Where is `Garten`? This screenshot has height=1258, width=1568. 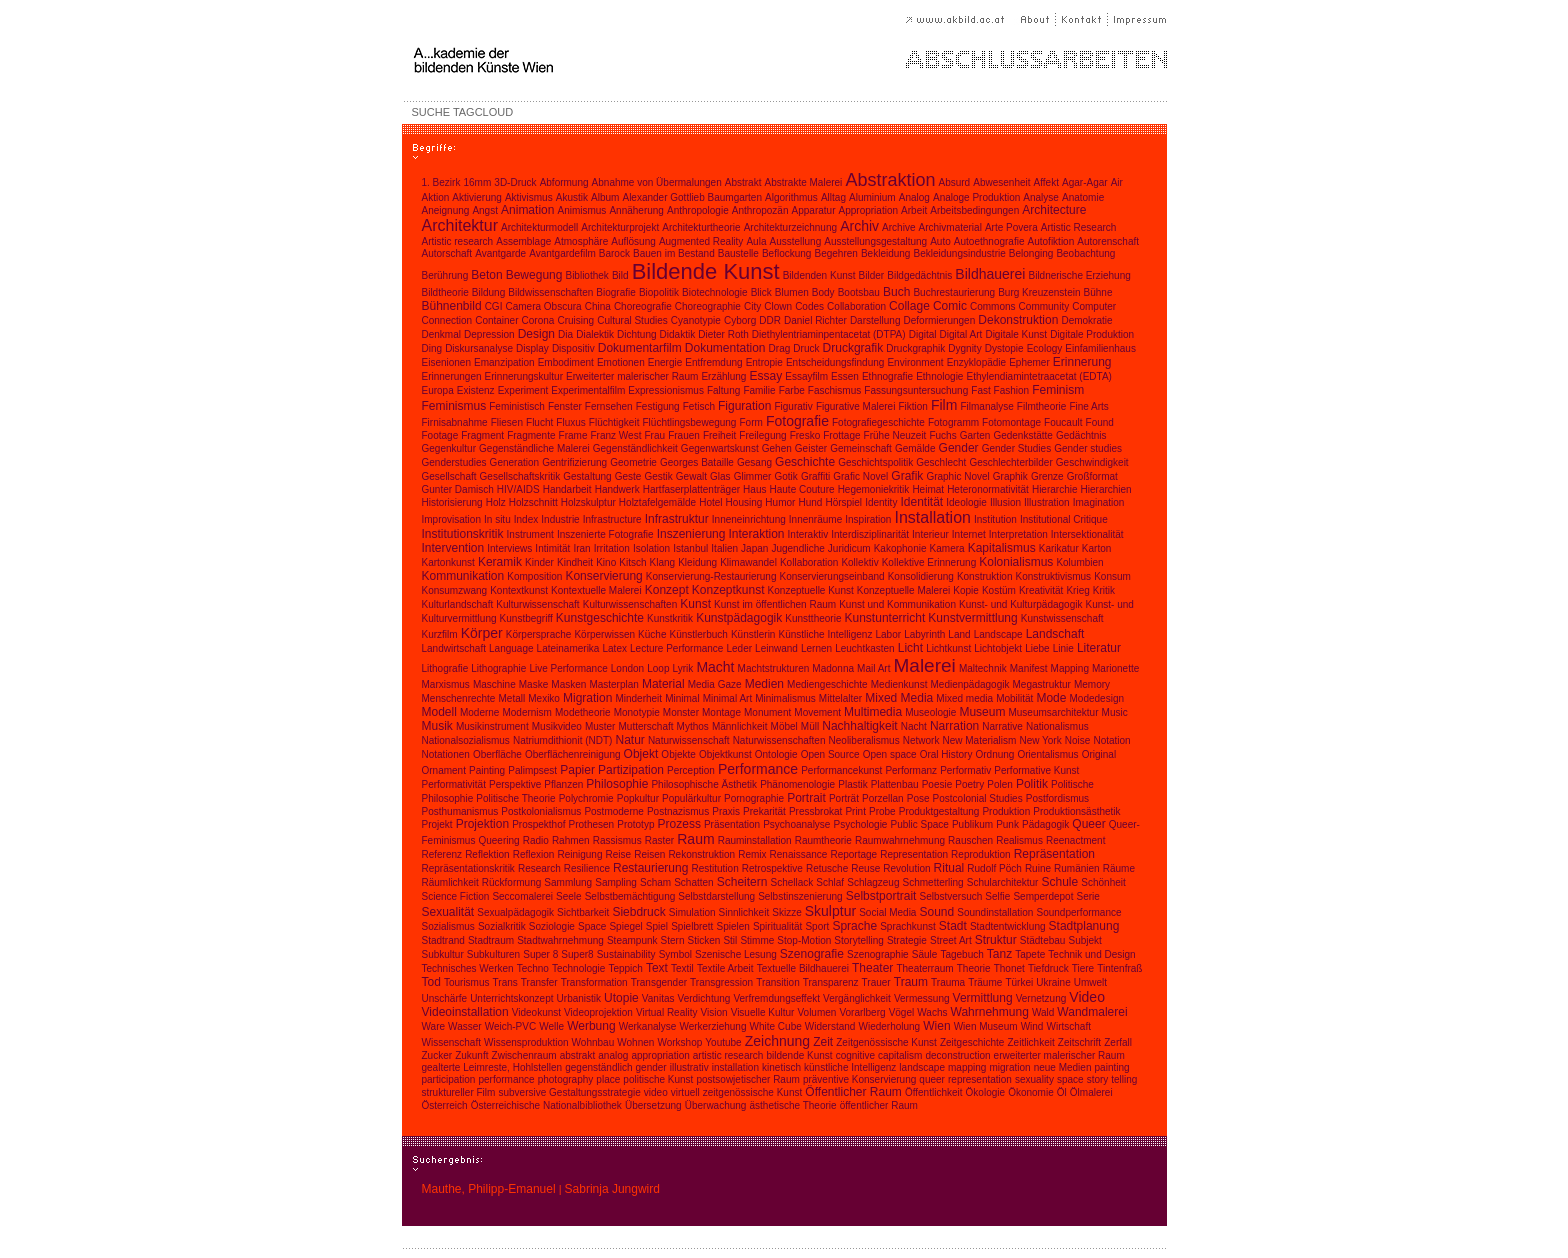
Garten is located at coordinates (975, 435).